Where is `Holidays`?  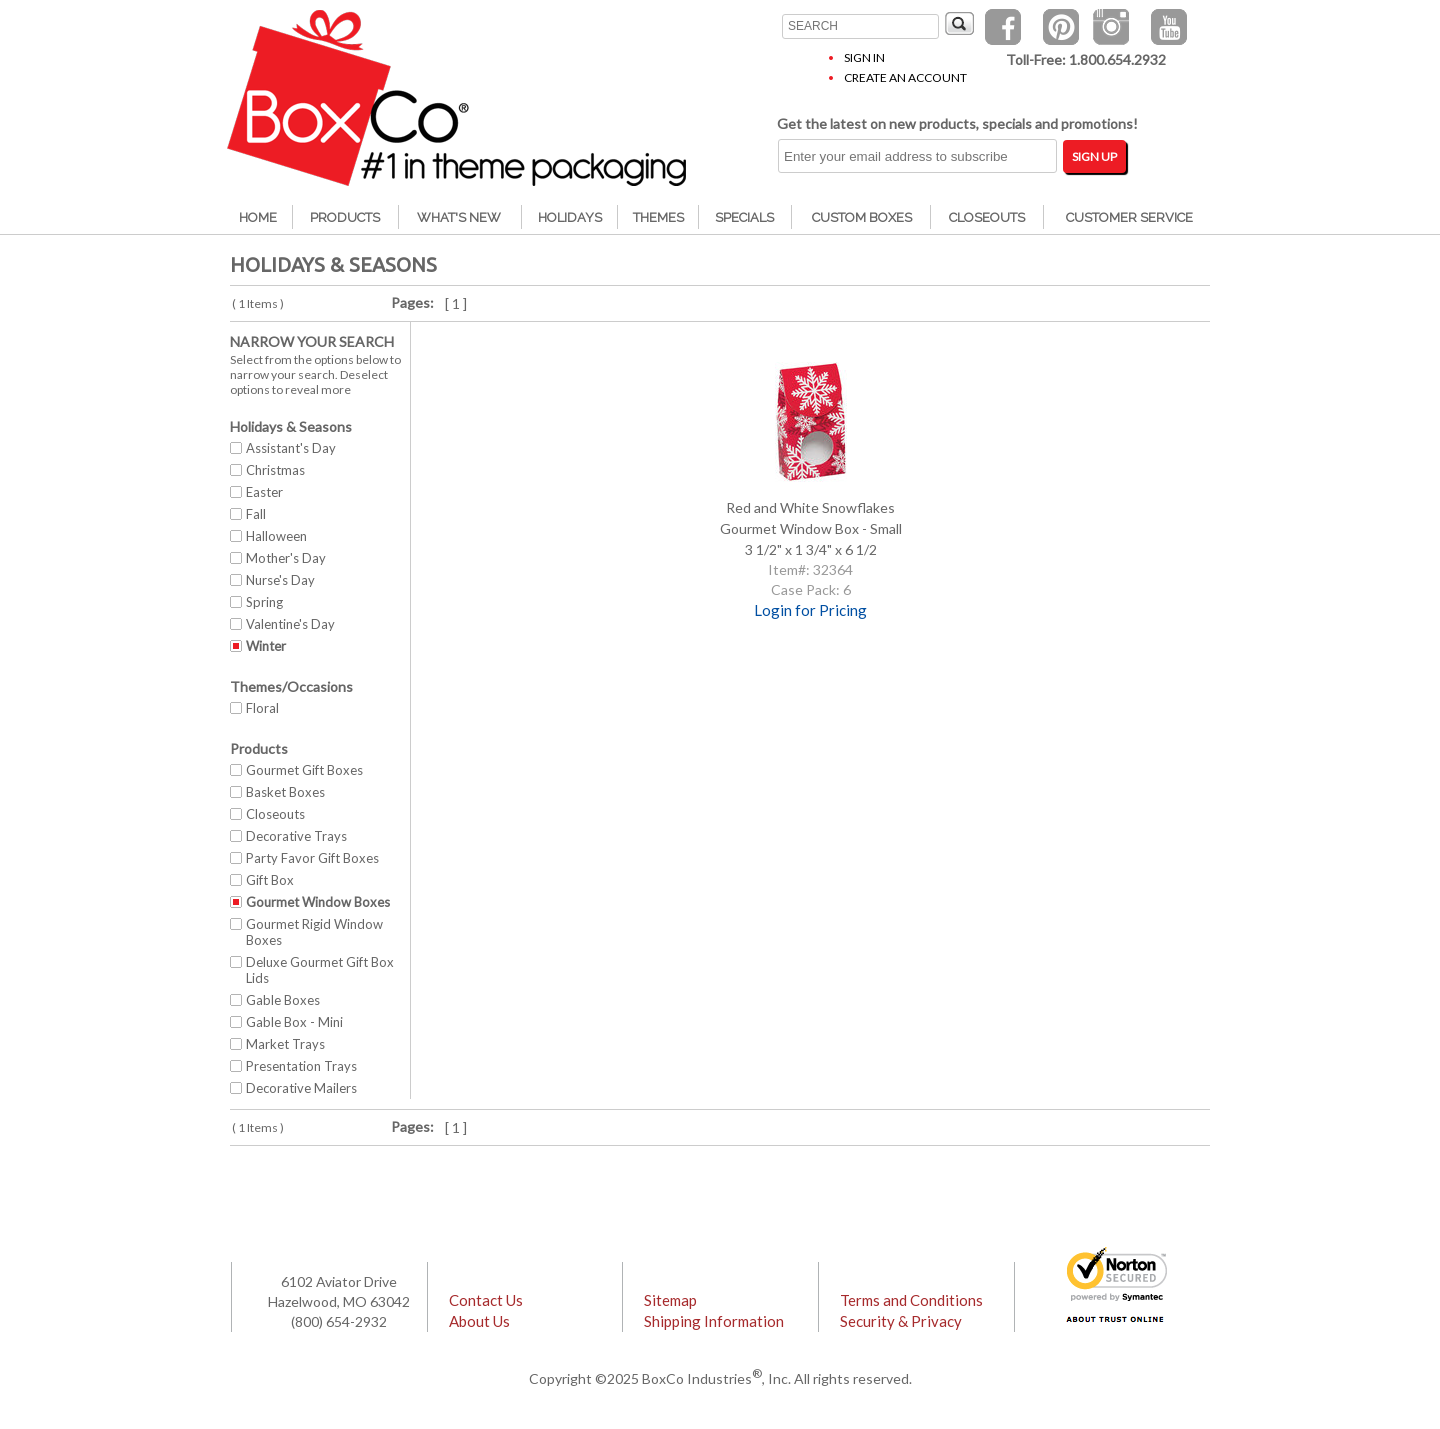
Holidays is located at coordinates (570, 217).